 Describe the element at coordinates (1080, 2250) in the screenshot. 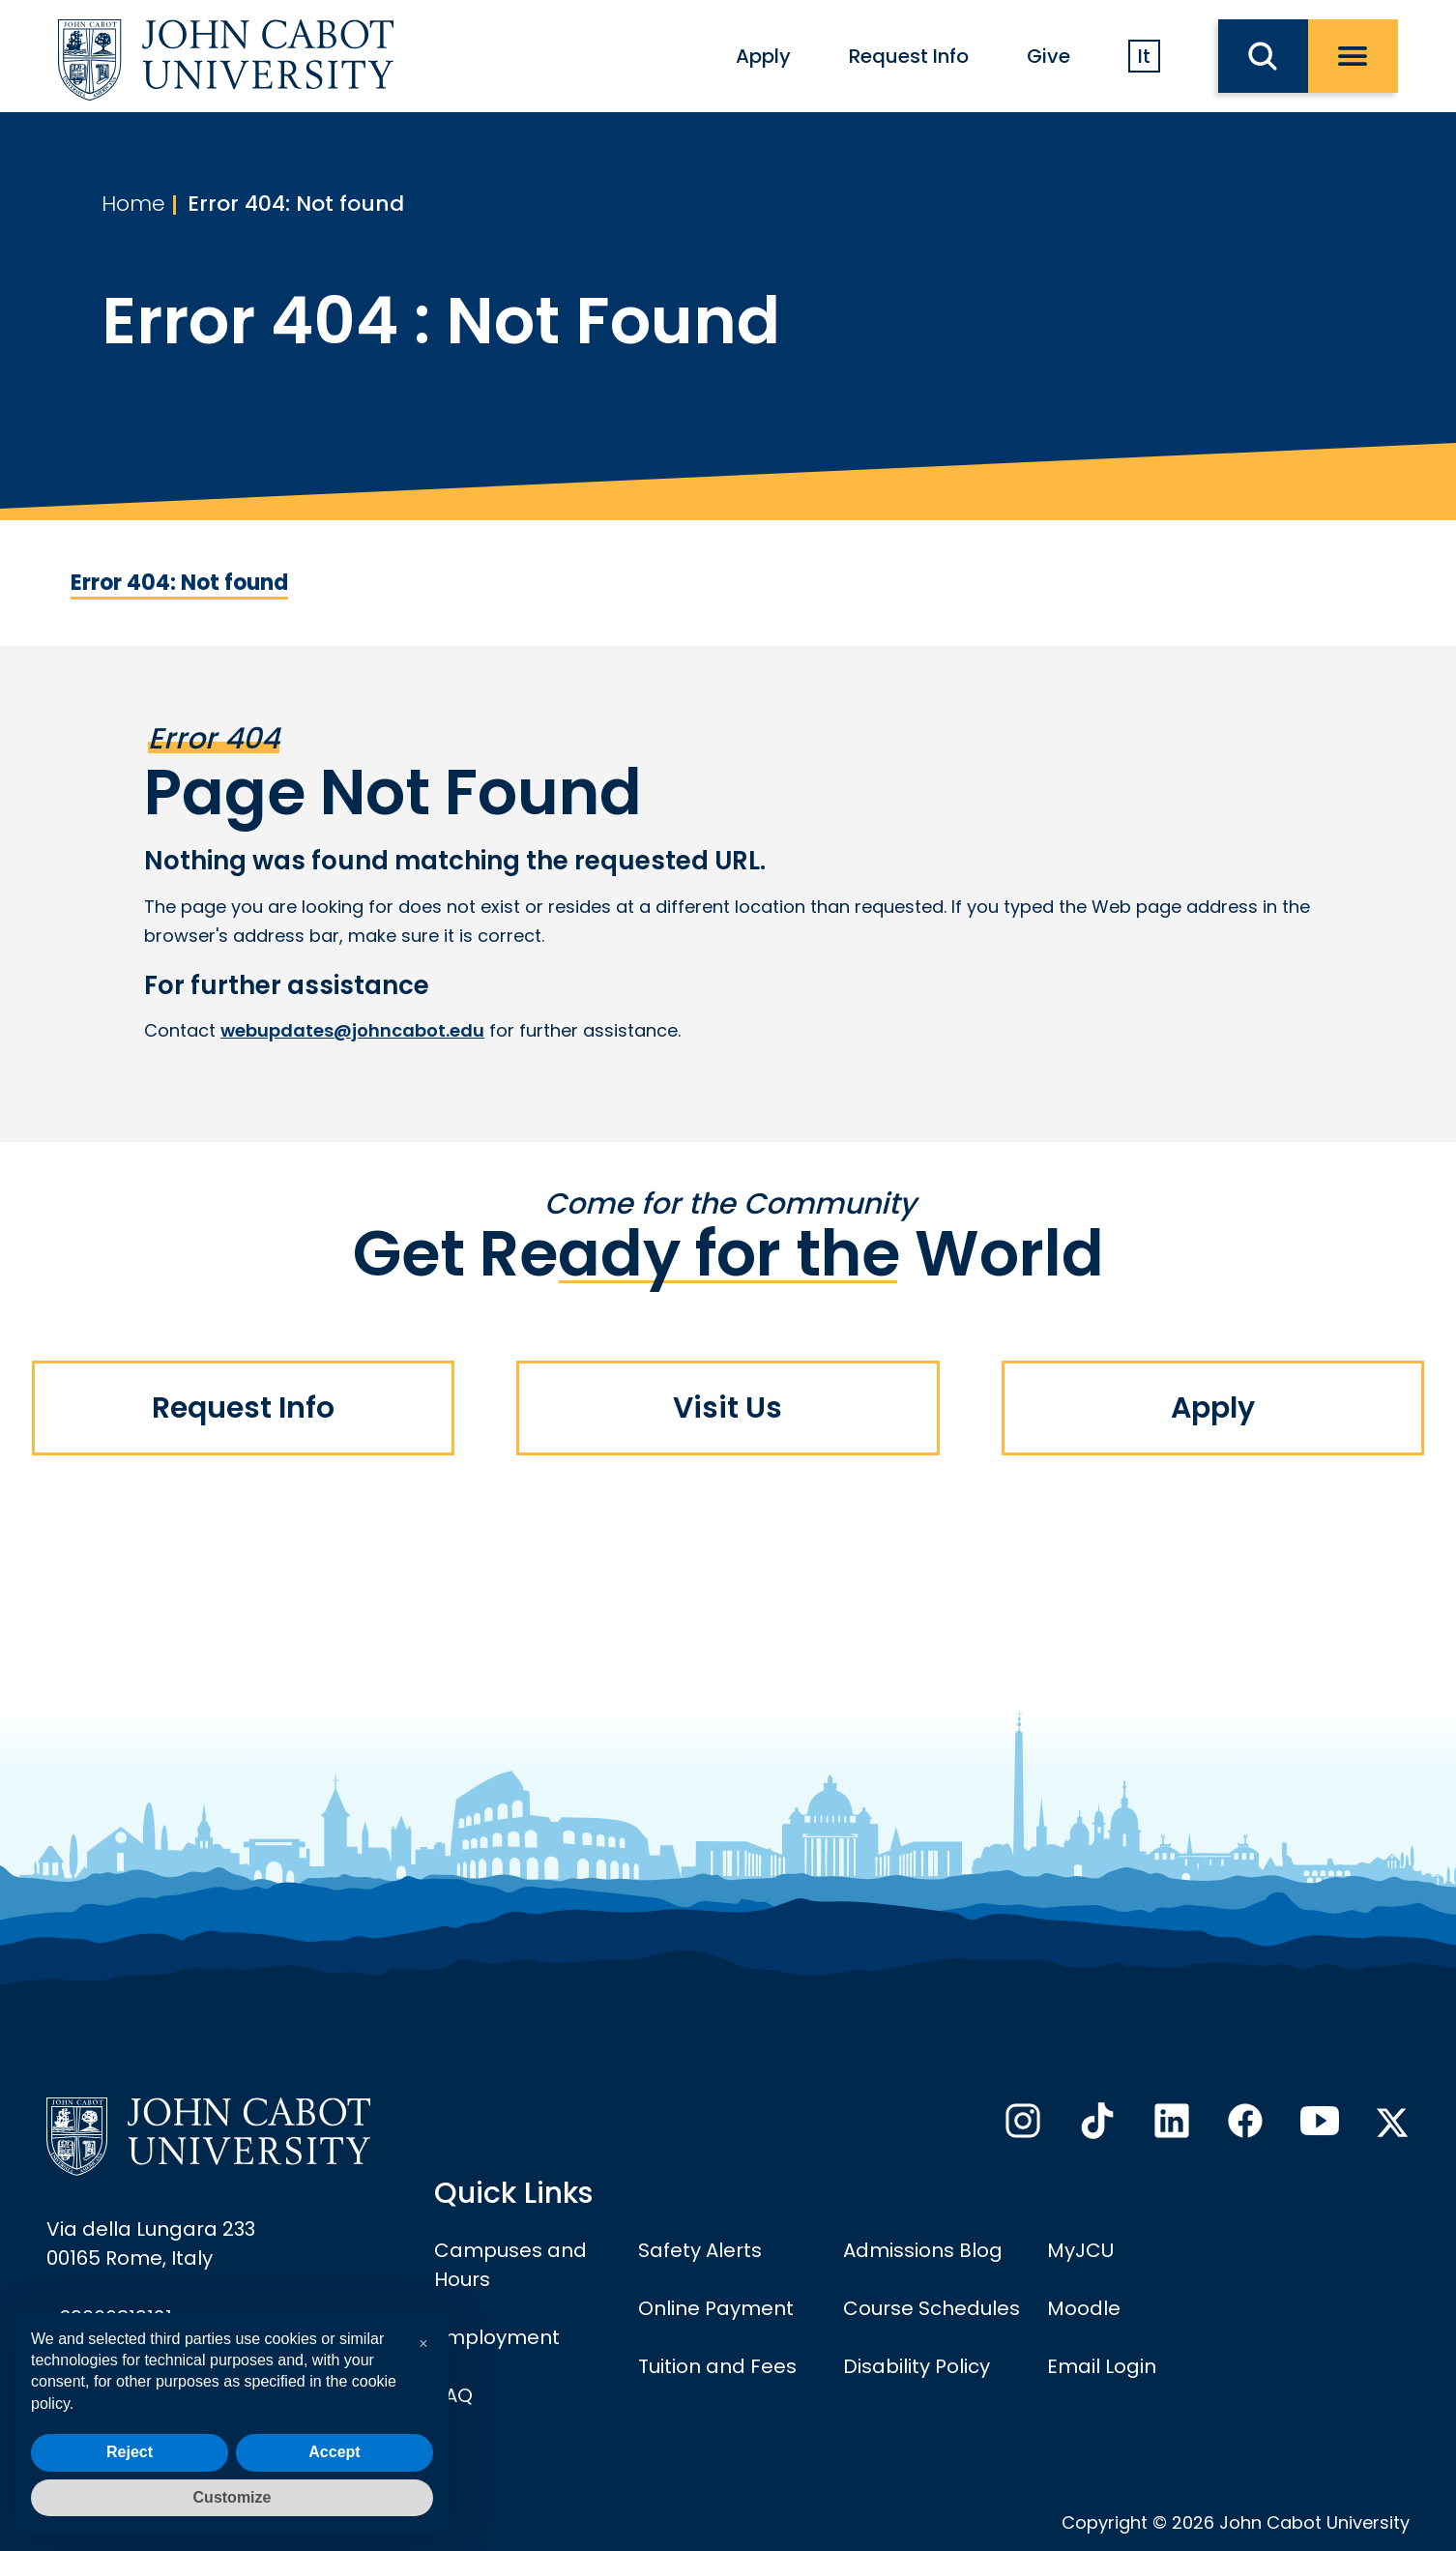

I see `MyJCU` at that location.